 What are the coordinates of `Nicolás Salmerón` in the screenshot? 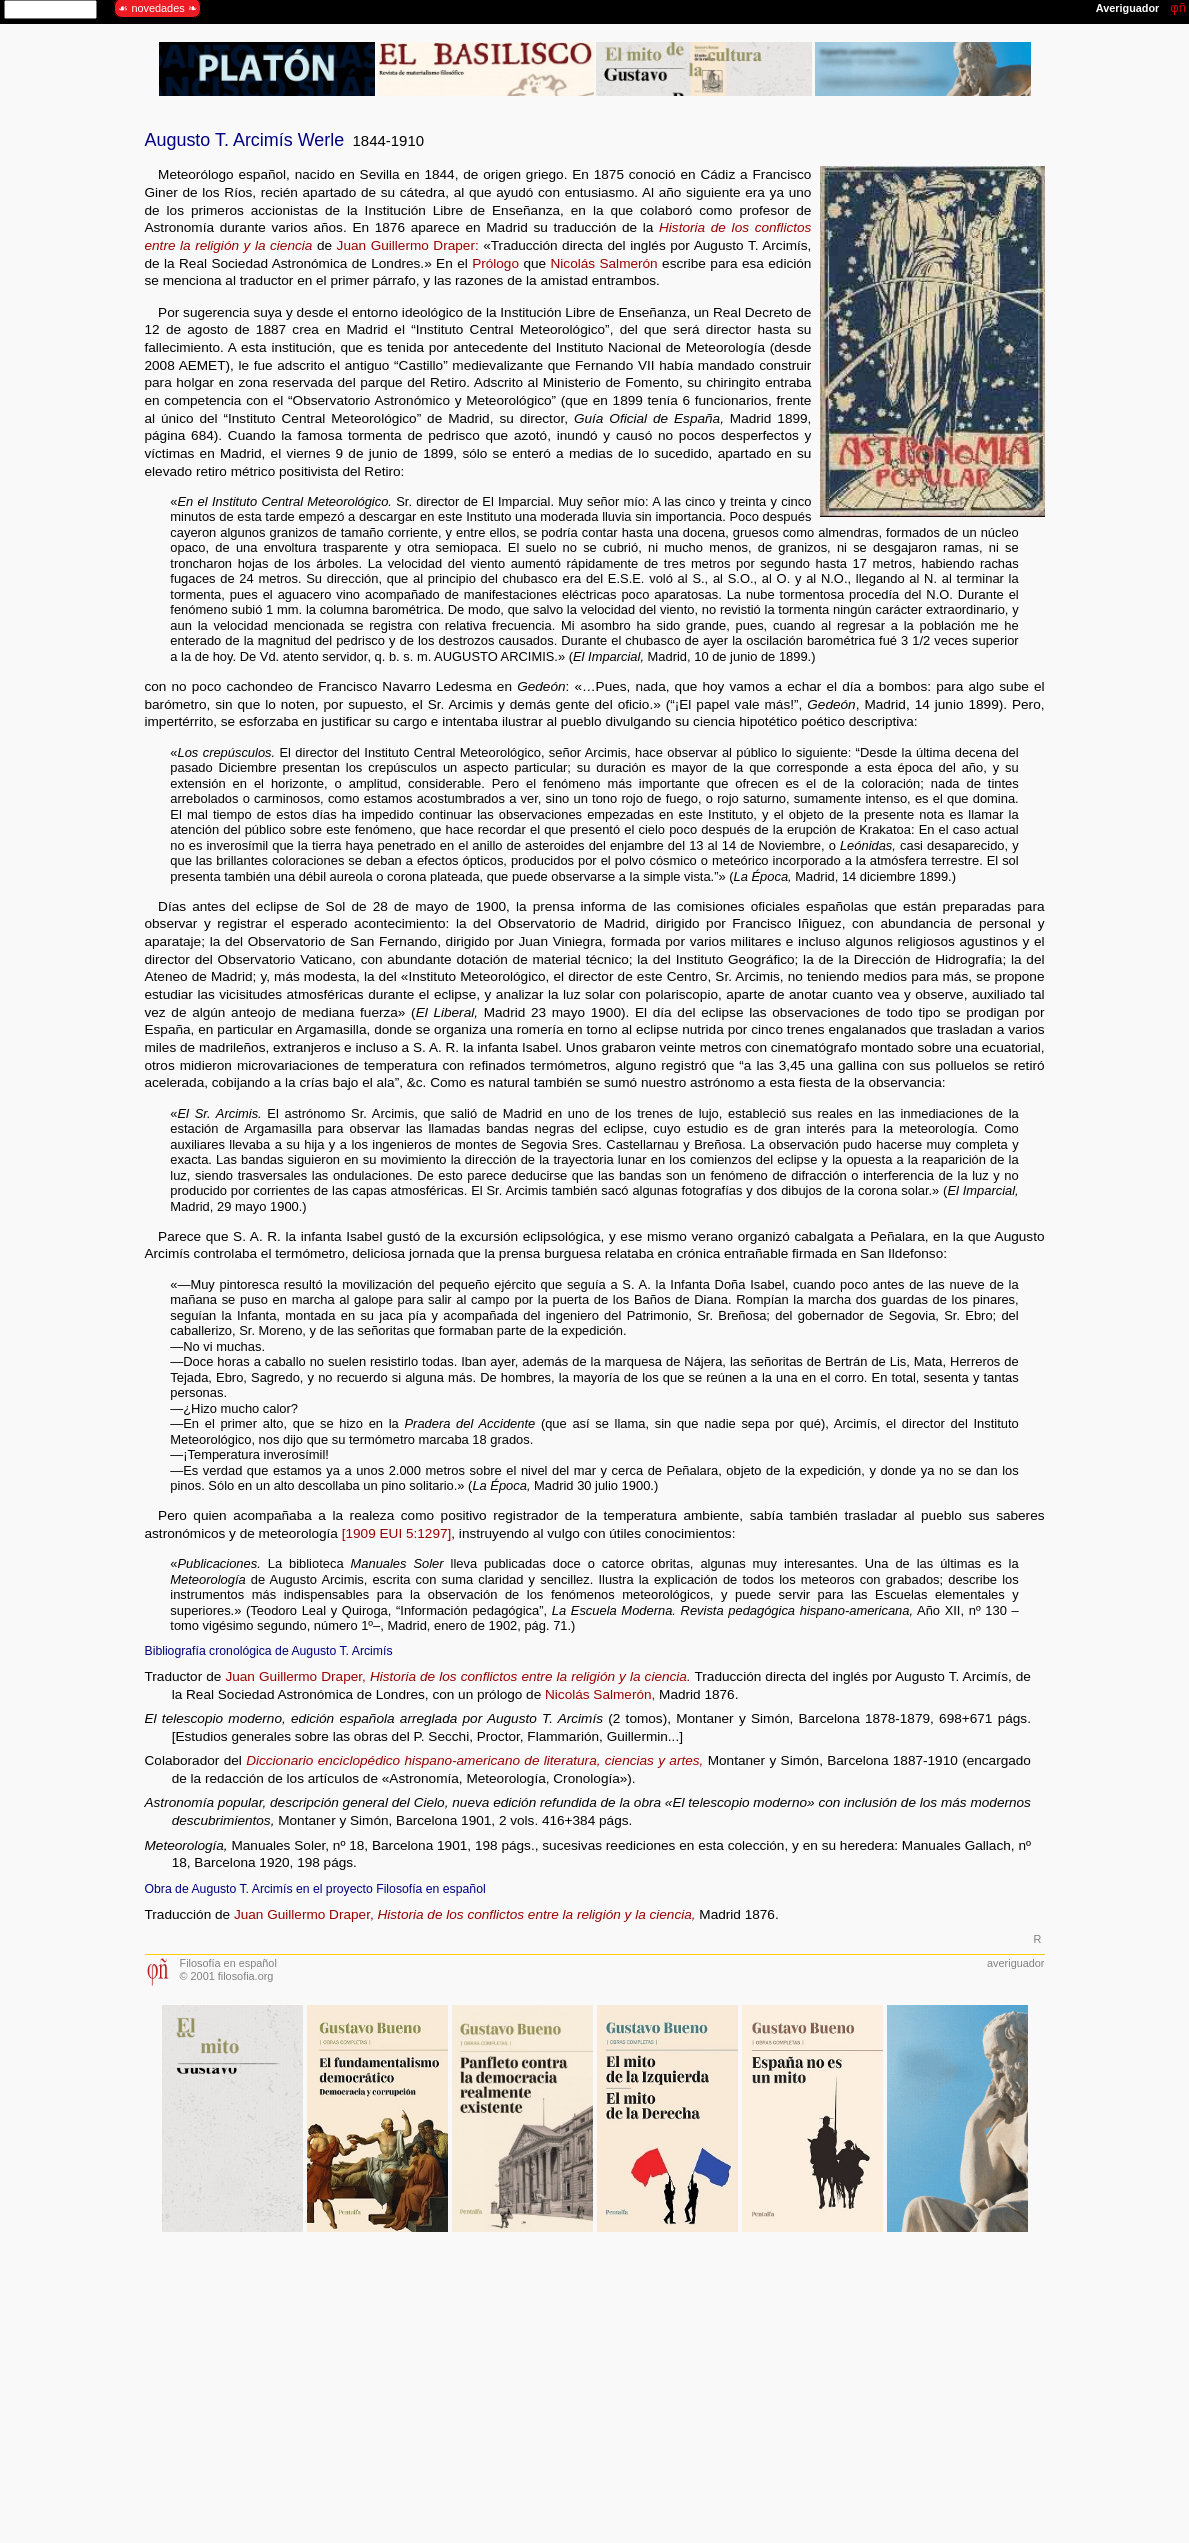 It's located at (604, 263).